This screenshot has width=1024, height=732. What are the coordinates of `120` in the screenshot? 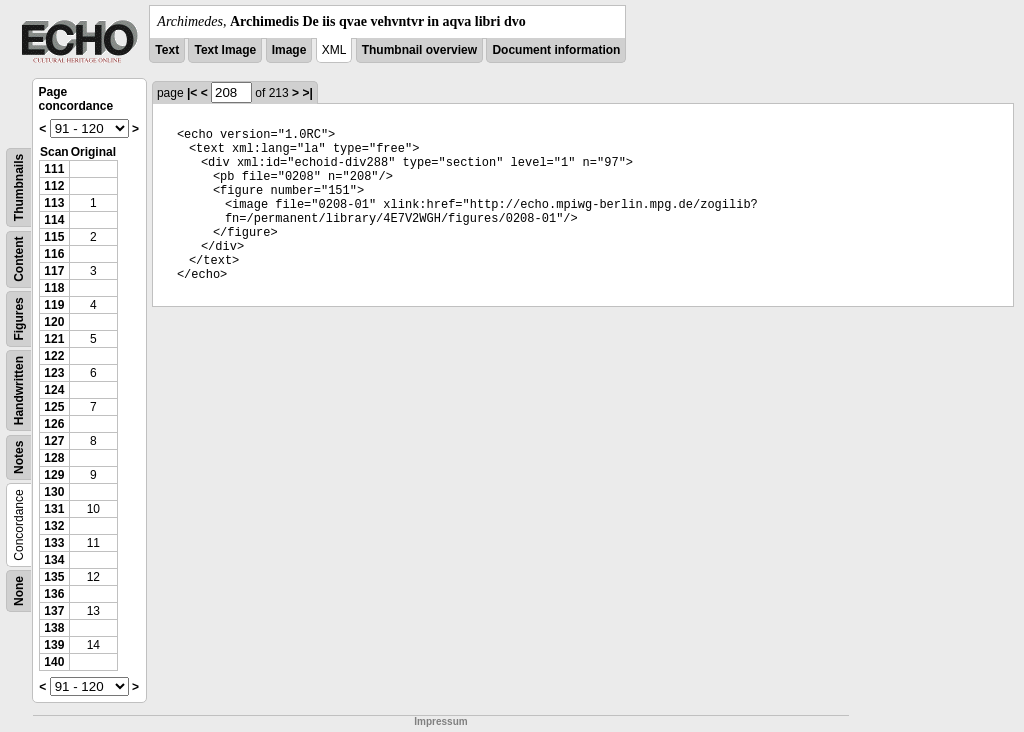 It's located at (54, 322).